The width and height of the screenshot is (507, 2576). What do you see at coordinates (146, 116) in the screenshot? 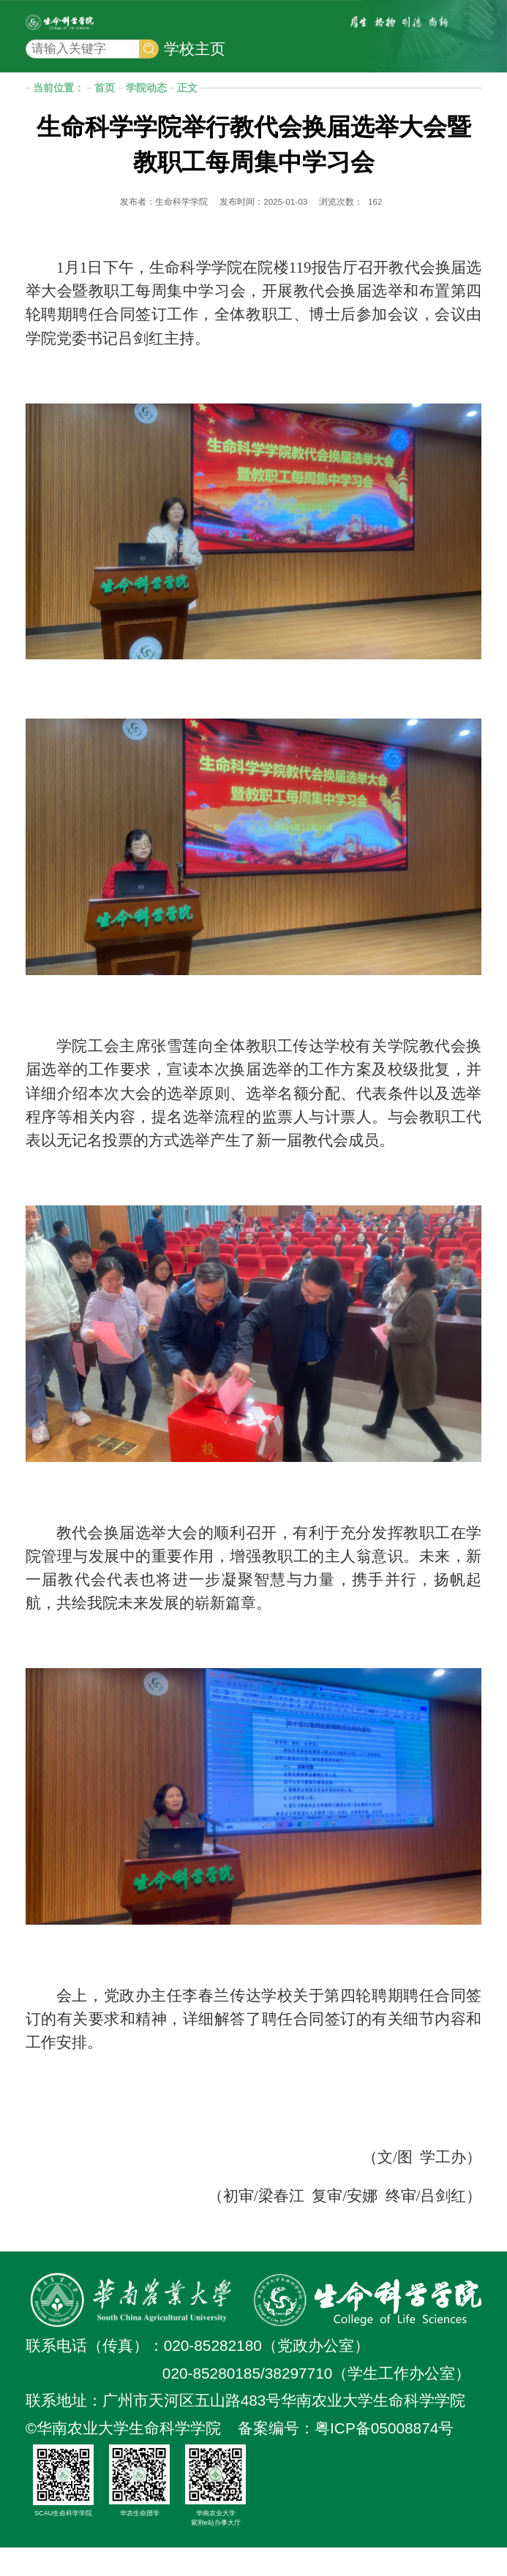
I see `学院动态` at bounding box center [146, 116].